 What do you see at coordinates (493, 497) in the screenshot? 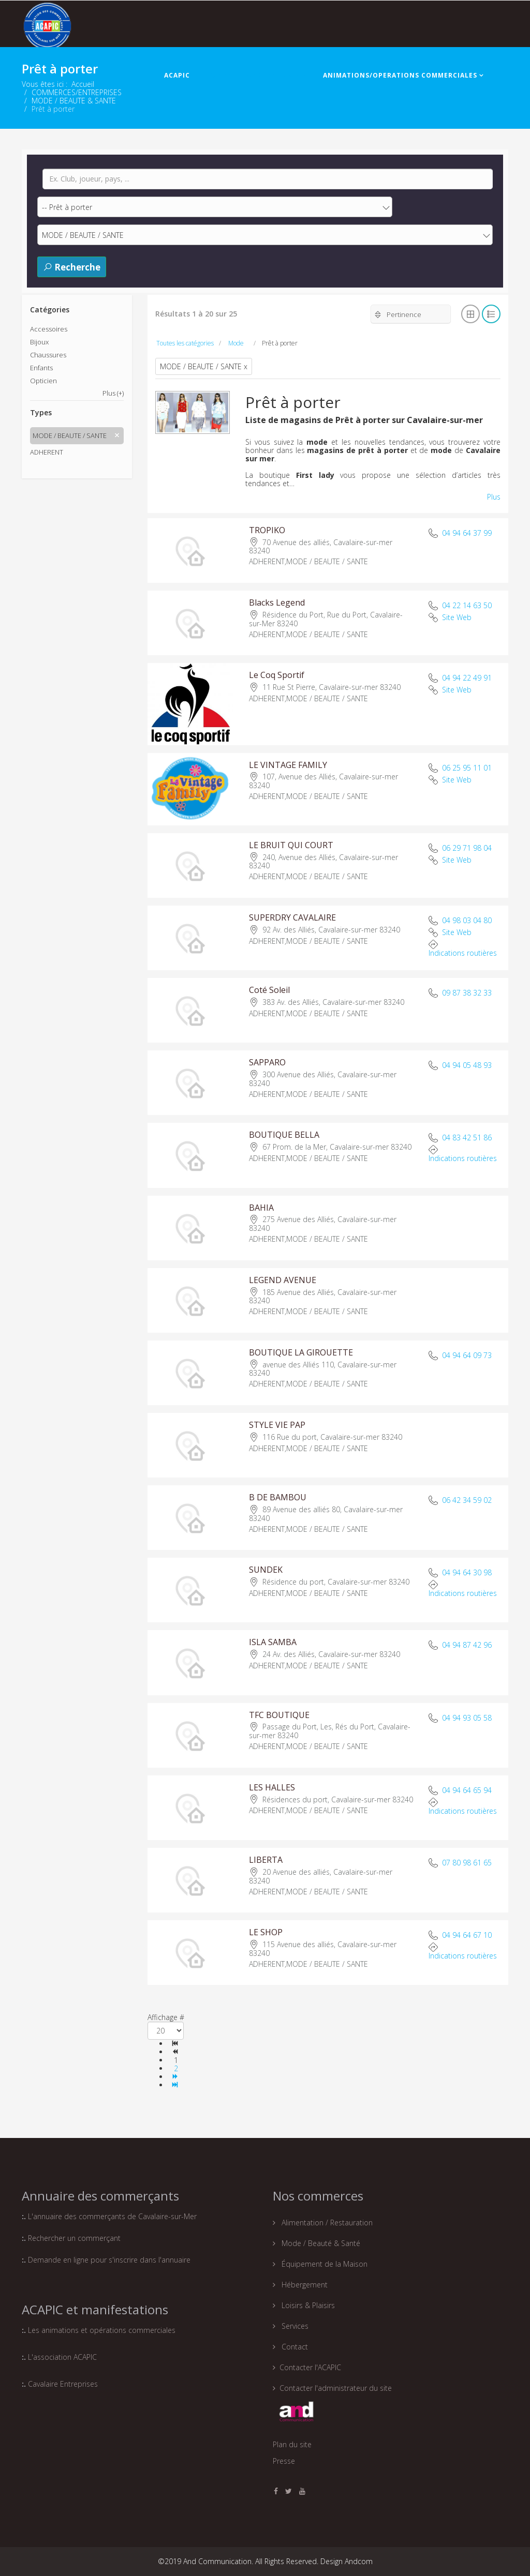
I see `Plus` at bounding box center [493, 497].